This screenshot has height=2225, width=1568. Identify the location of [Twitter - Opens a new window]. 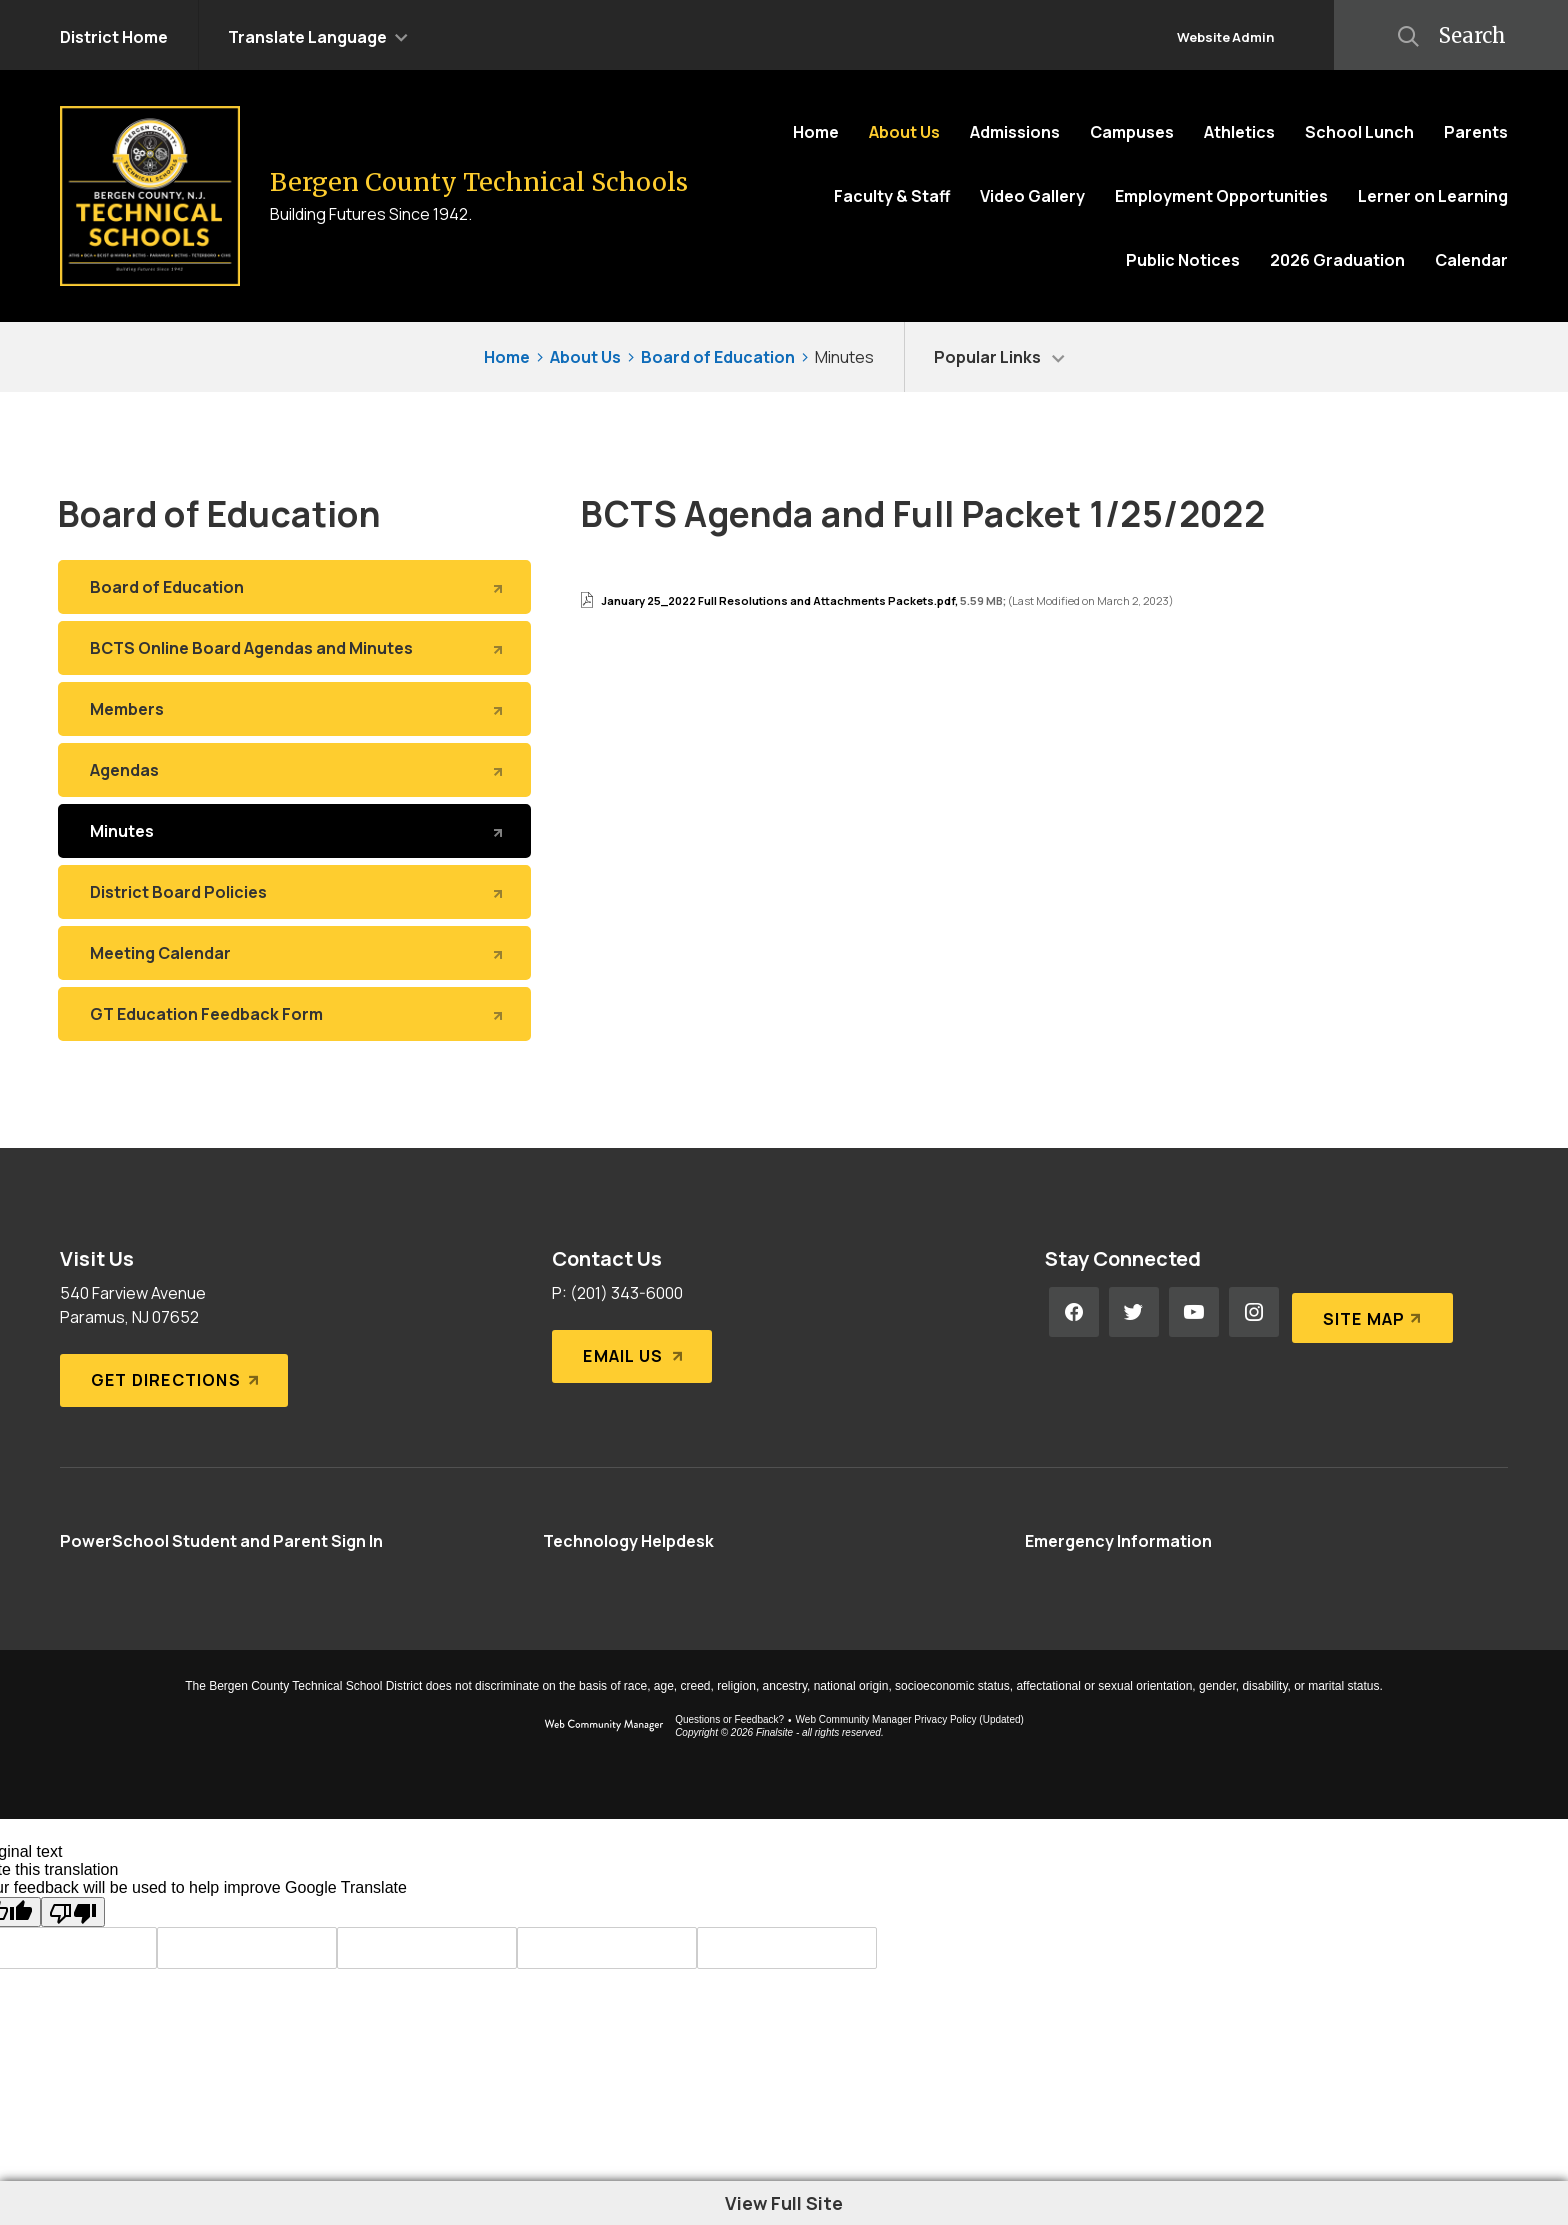
(1134, 1312).